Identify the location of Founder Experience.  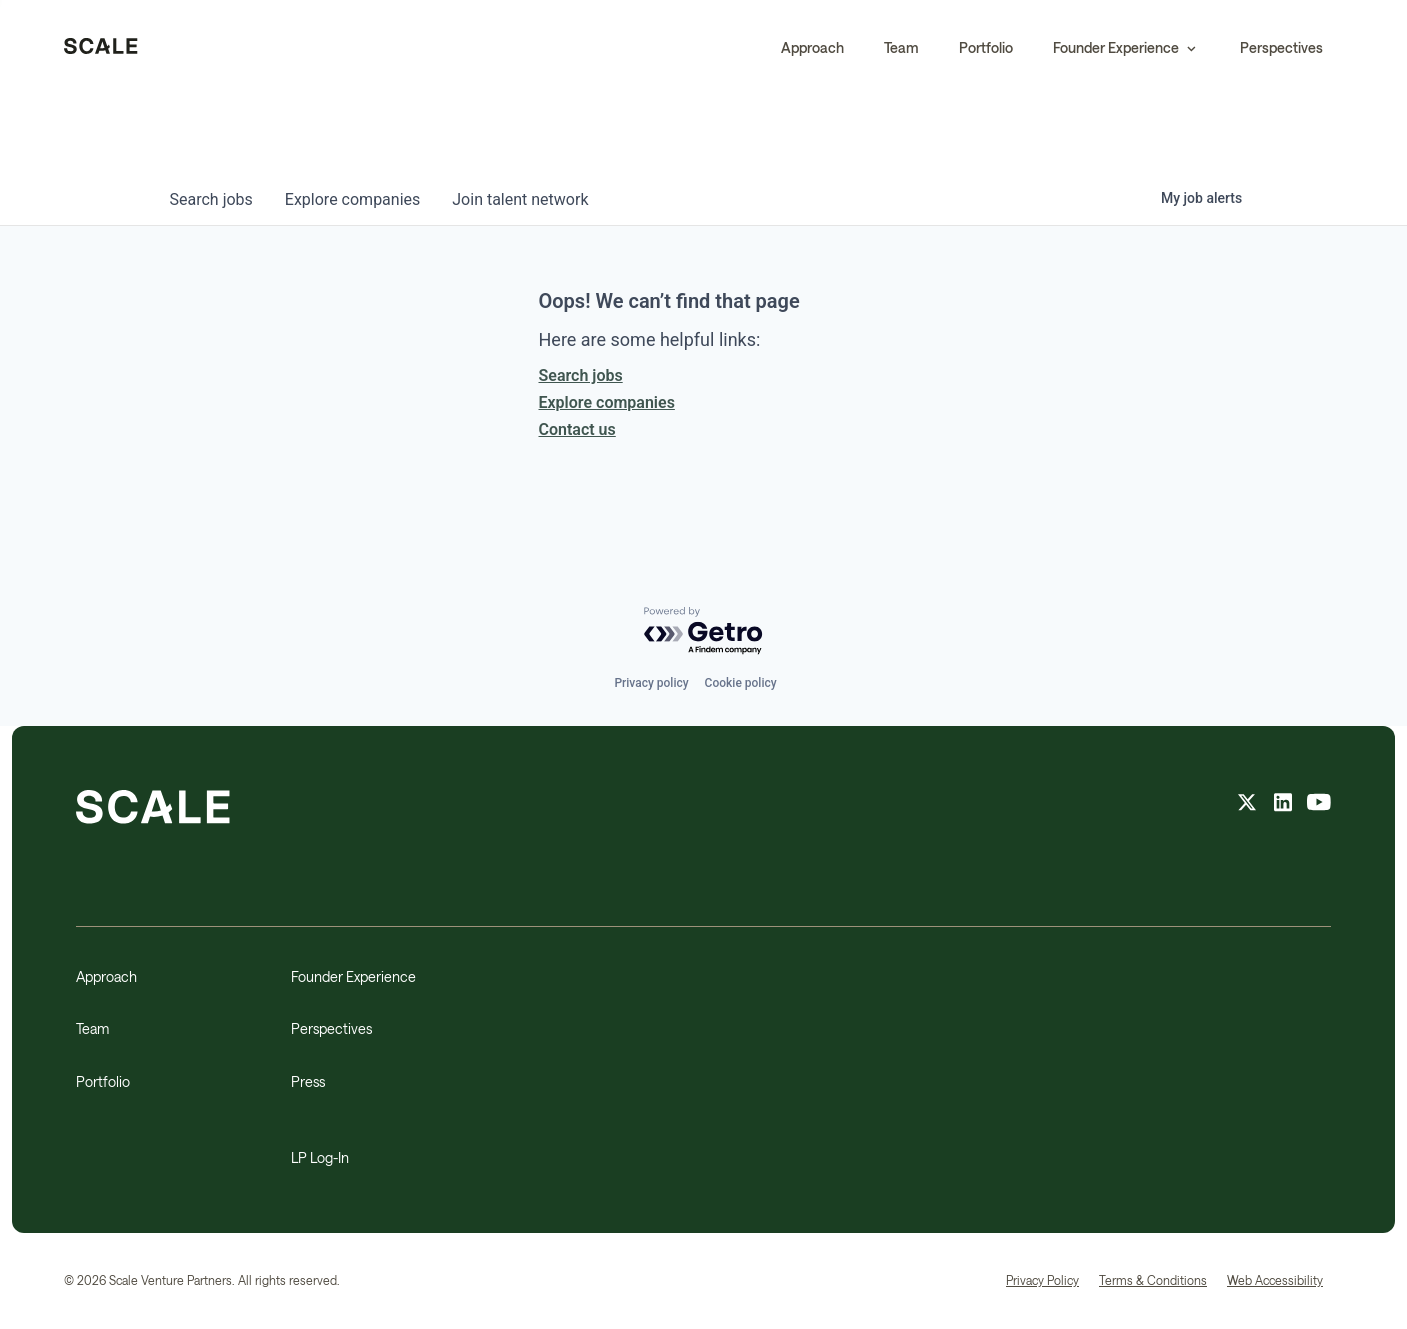
(353, 976).